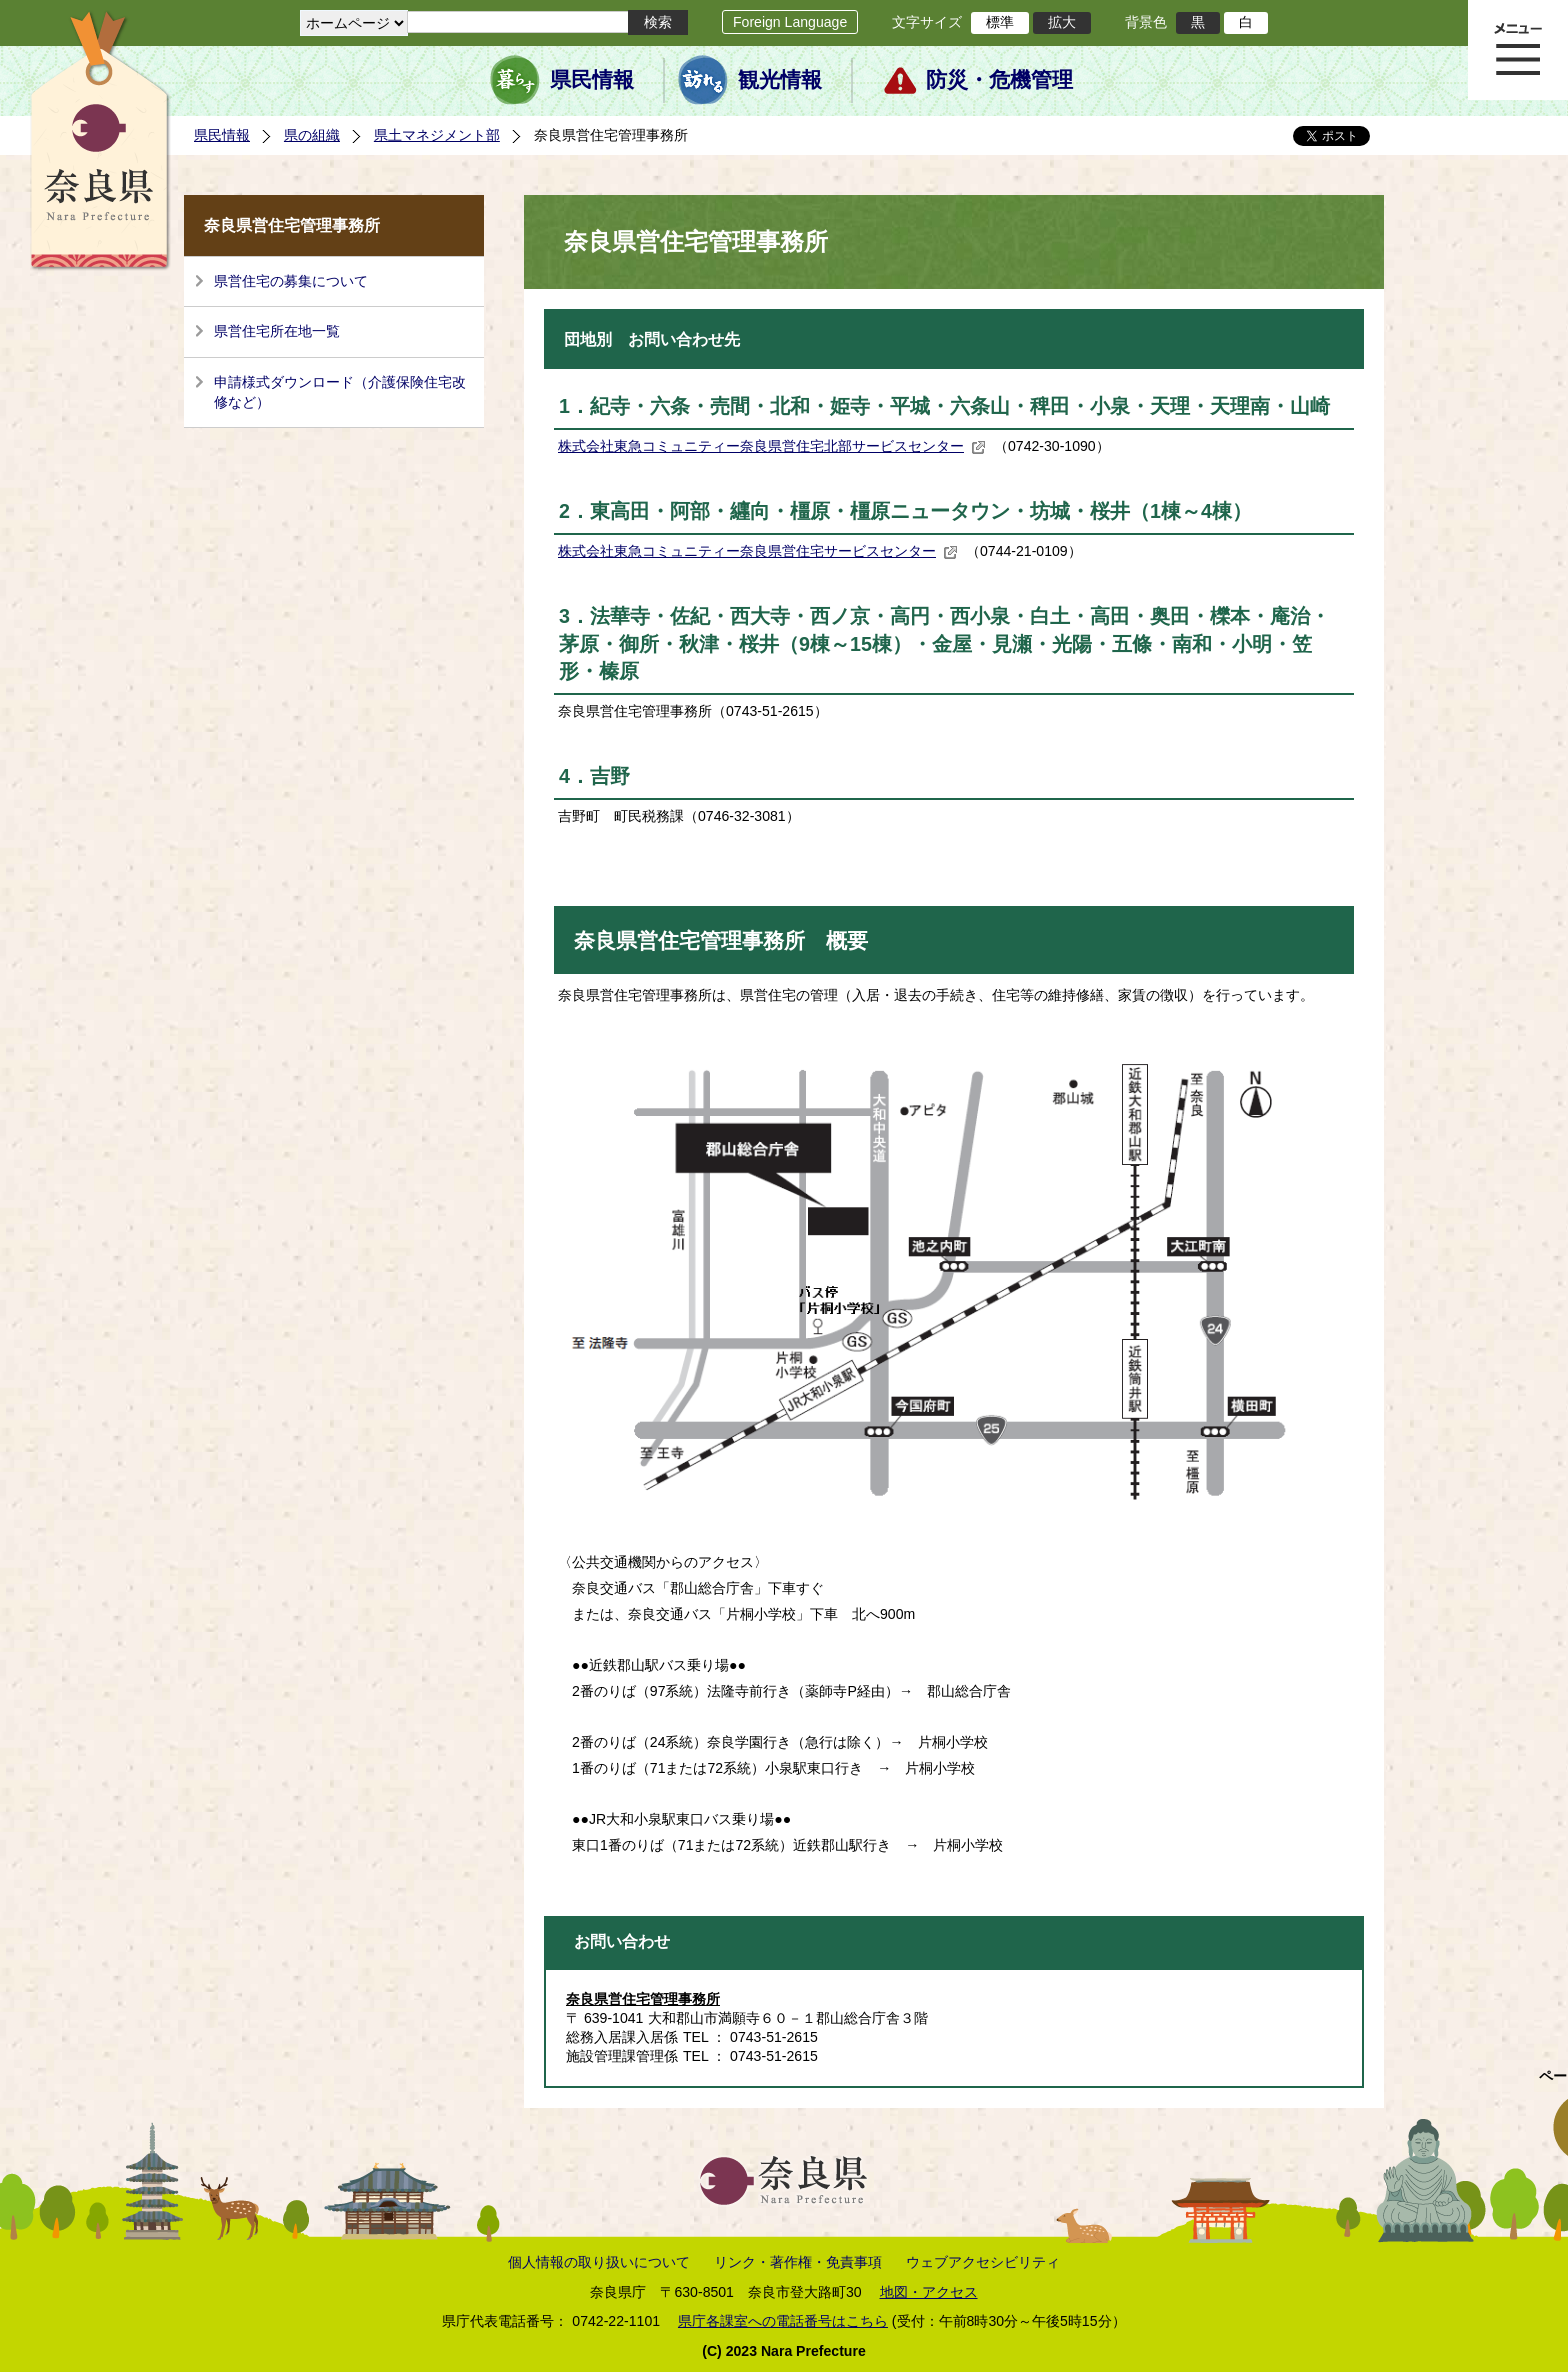 Image resolution: width=1568 pixels, height=2372 pixels. I want to click on 観光情報, so click(780, 80).